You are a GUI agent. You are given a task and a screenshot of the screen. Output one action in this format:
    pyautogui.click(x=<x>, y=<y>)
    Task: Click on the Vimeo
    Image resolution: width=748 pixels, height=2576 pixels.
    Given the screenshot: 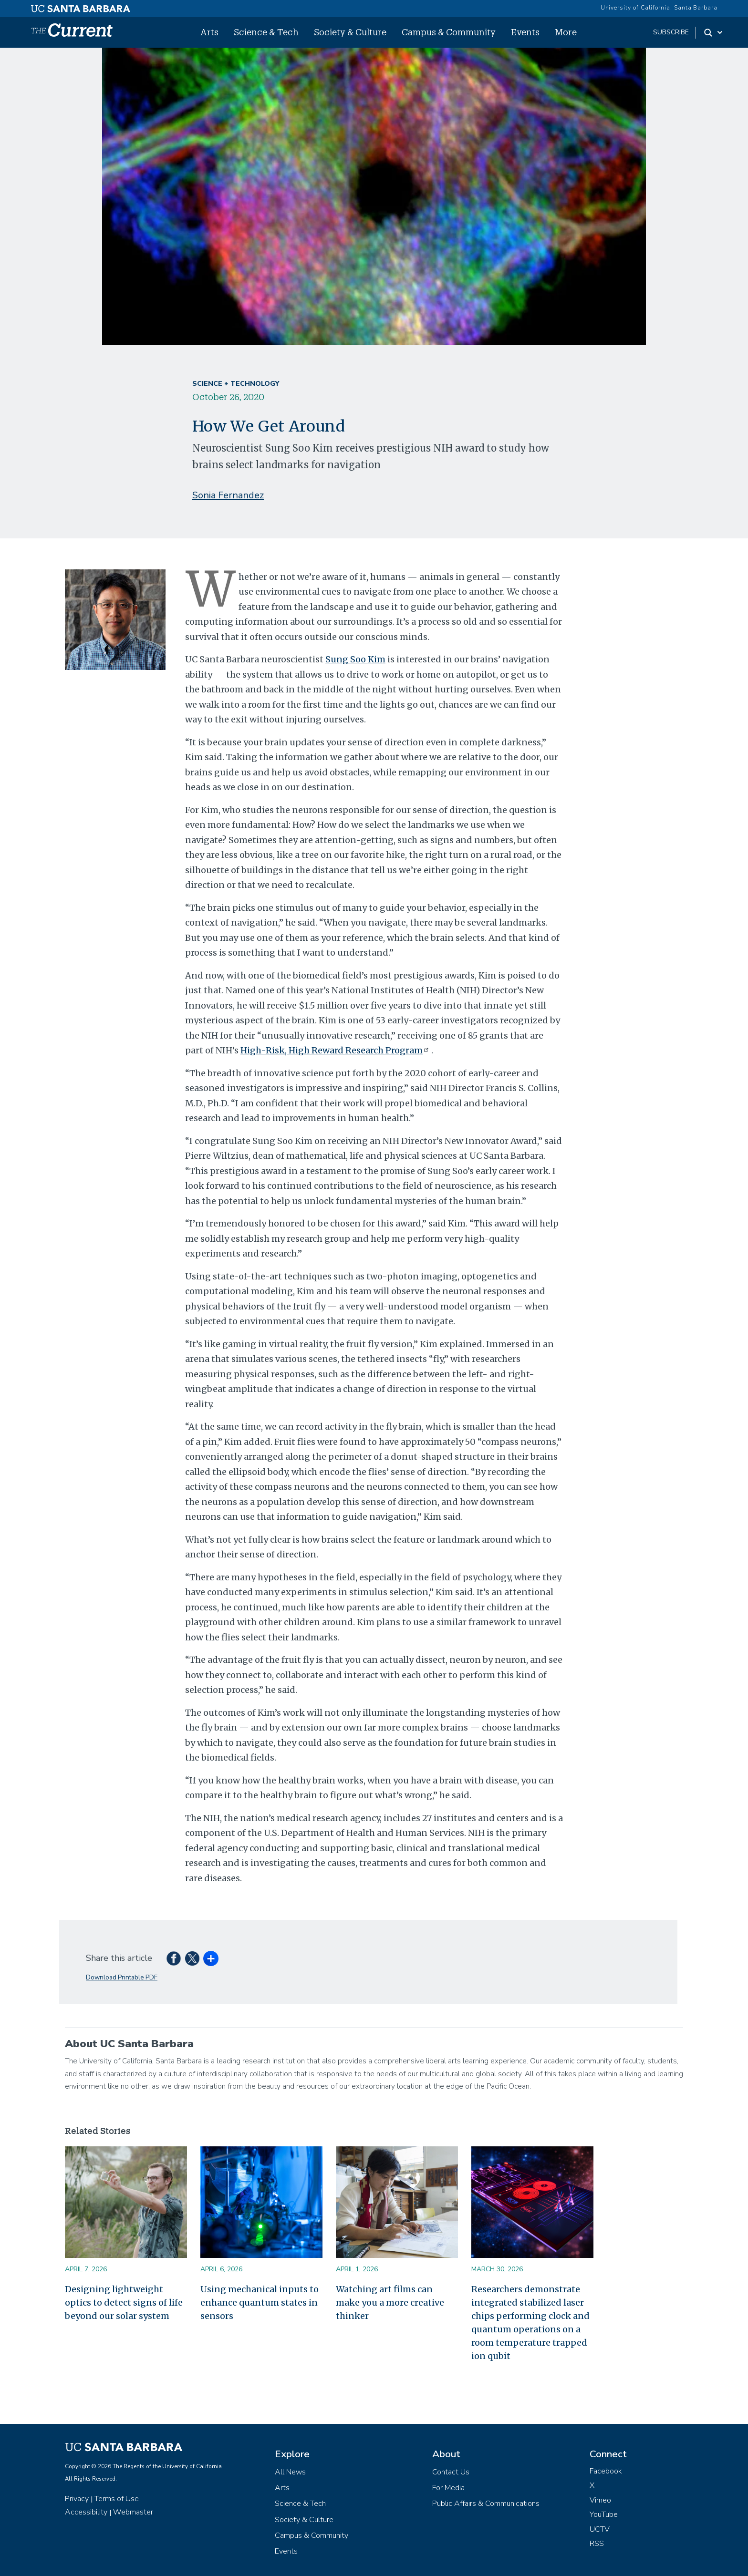 What is the action you would take?
    pyautogui.click(x=600, y=2500)
    